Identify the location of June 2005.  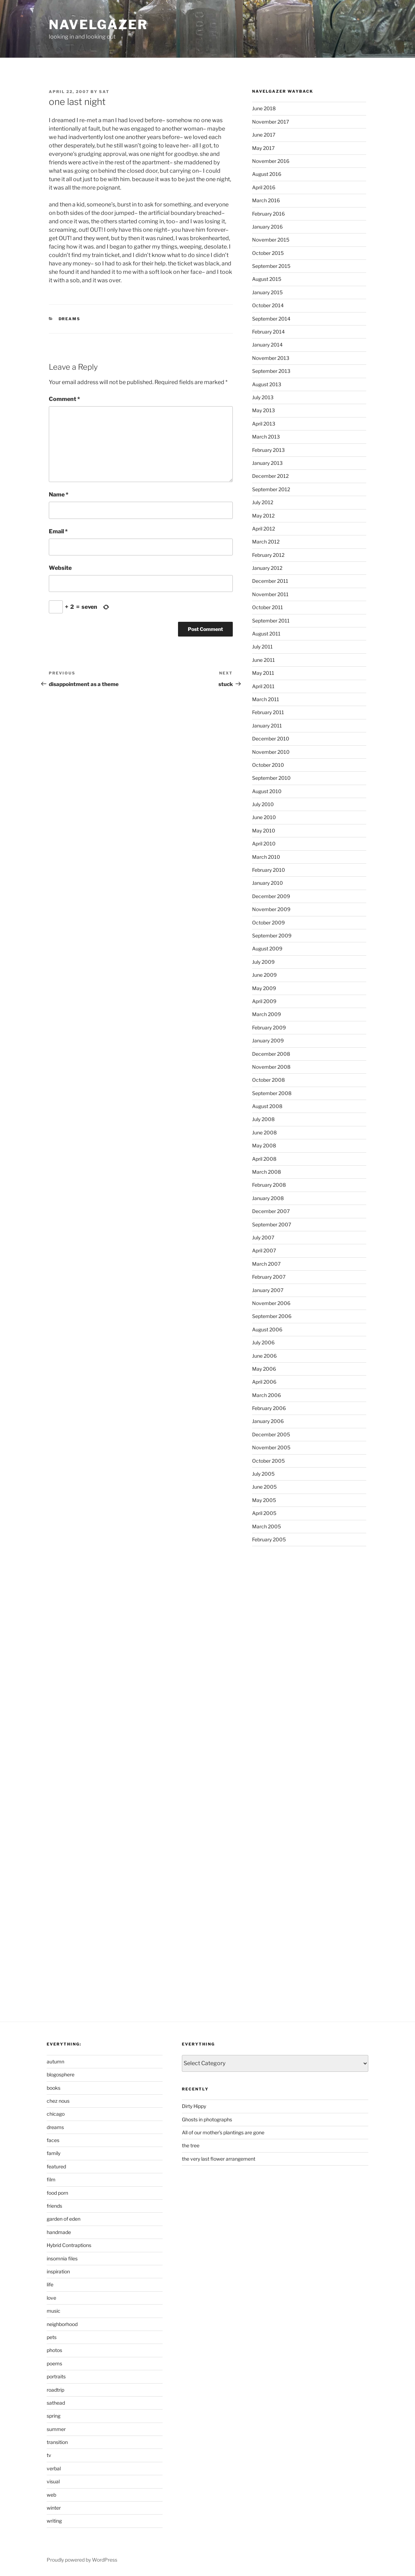
(264, 1487).